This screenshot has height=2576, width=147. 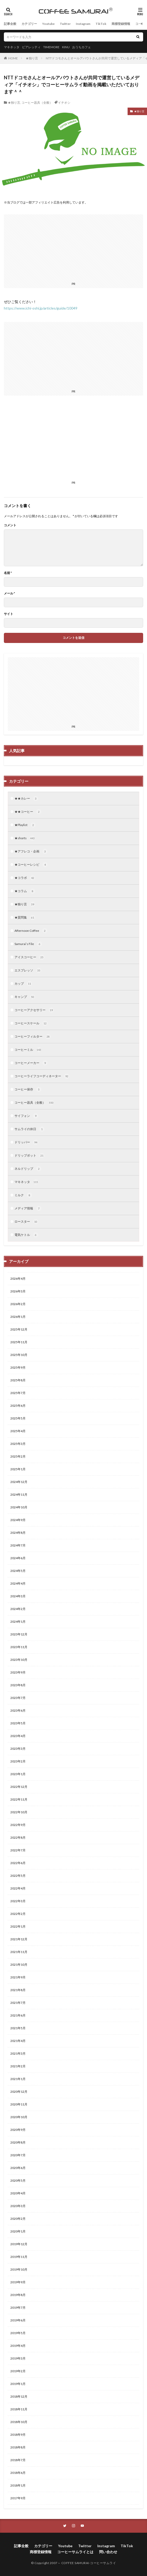 I want to click on Afternoon Coffee, so click(x=30, y=930).